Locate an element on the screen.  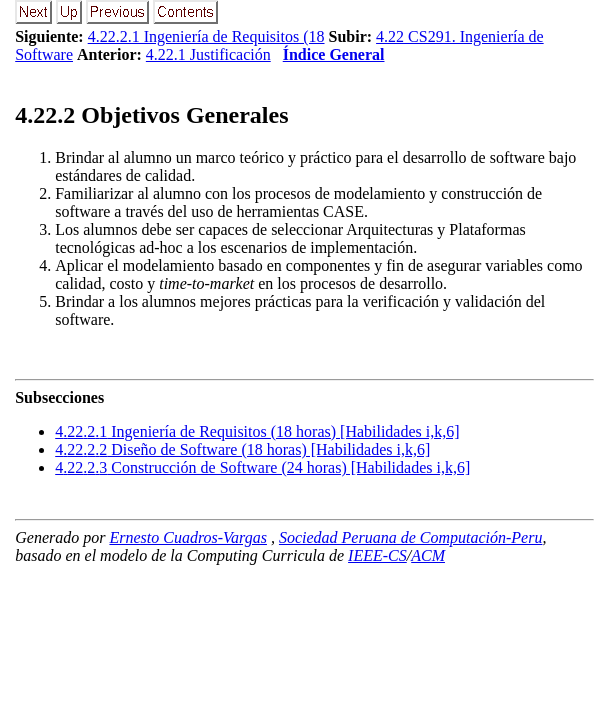
4.22.2.1 Ingeniería de Requisitos (18 is located at coordinates (206, 36).